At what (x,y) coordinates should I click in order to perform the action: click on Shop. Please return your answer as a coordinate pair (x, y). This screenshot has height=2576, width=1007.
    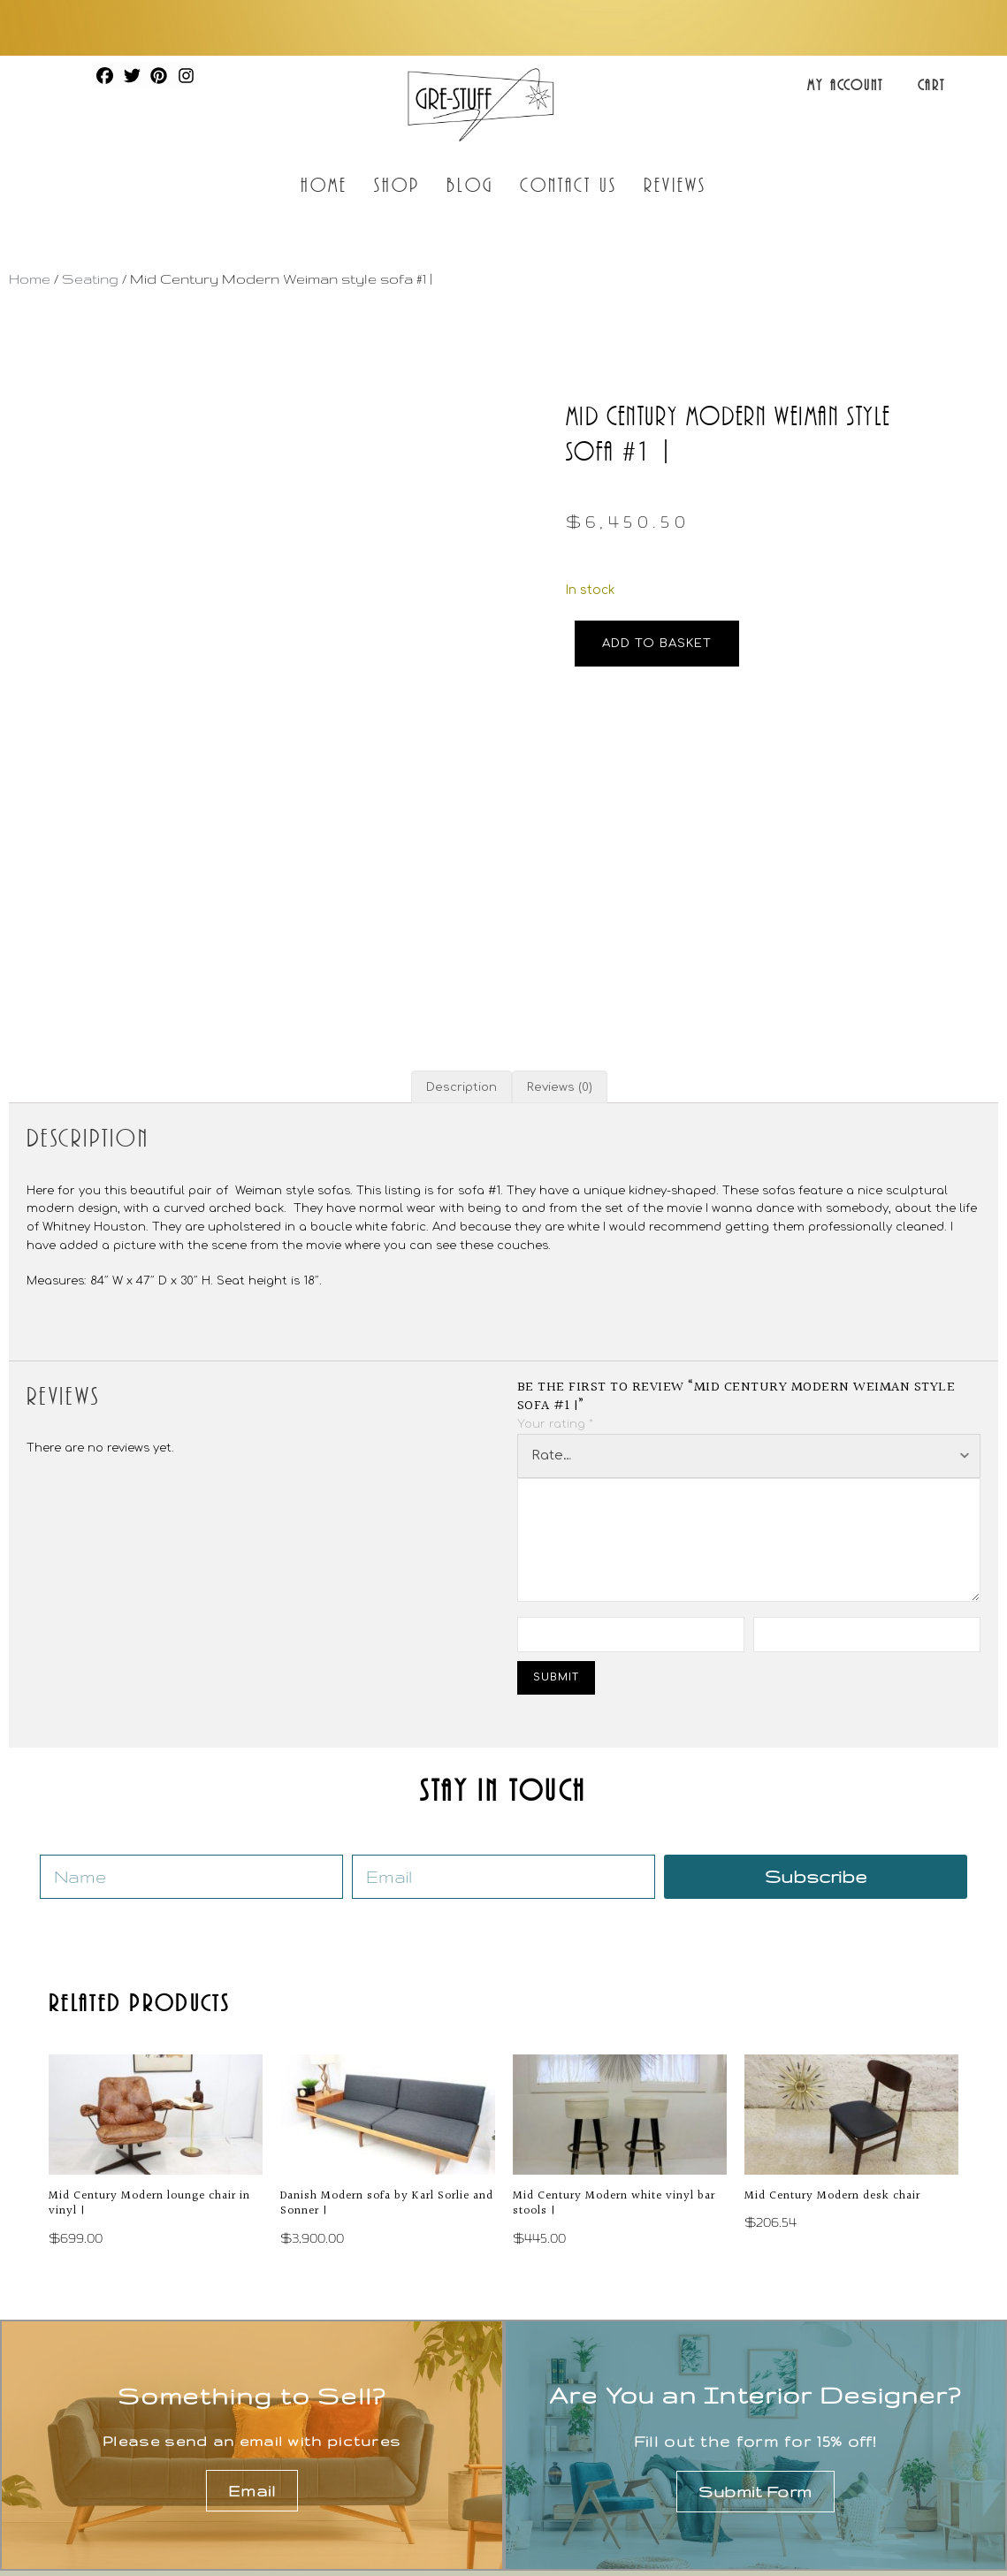
    Looking at the image, I should click on (397, 184).